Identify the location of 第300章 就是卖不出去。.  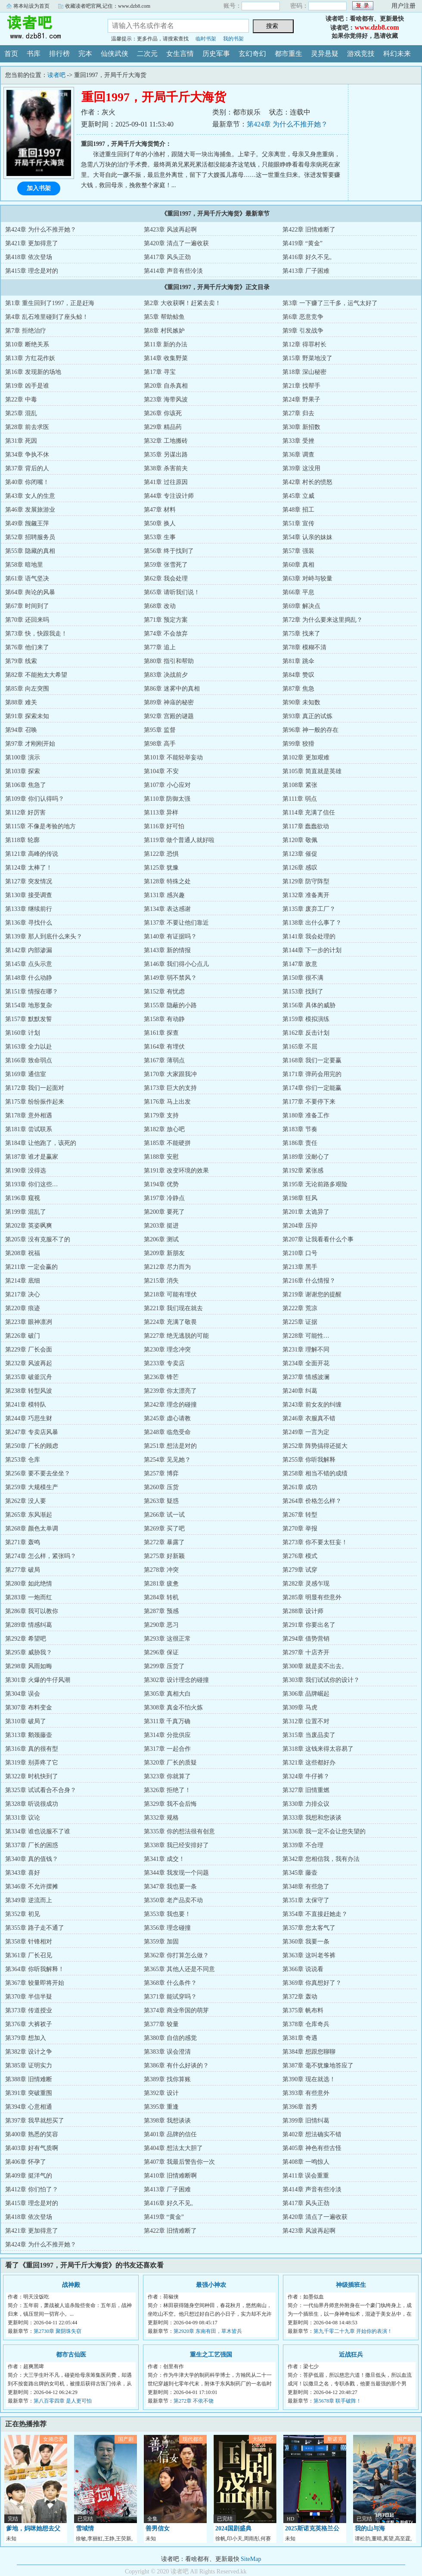
(315, 1666).